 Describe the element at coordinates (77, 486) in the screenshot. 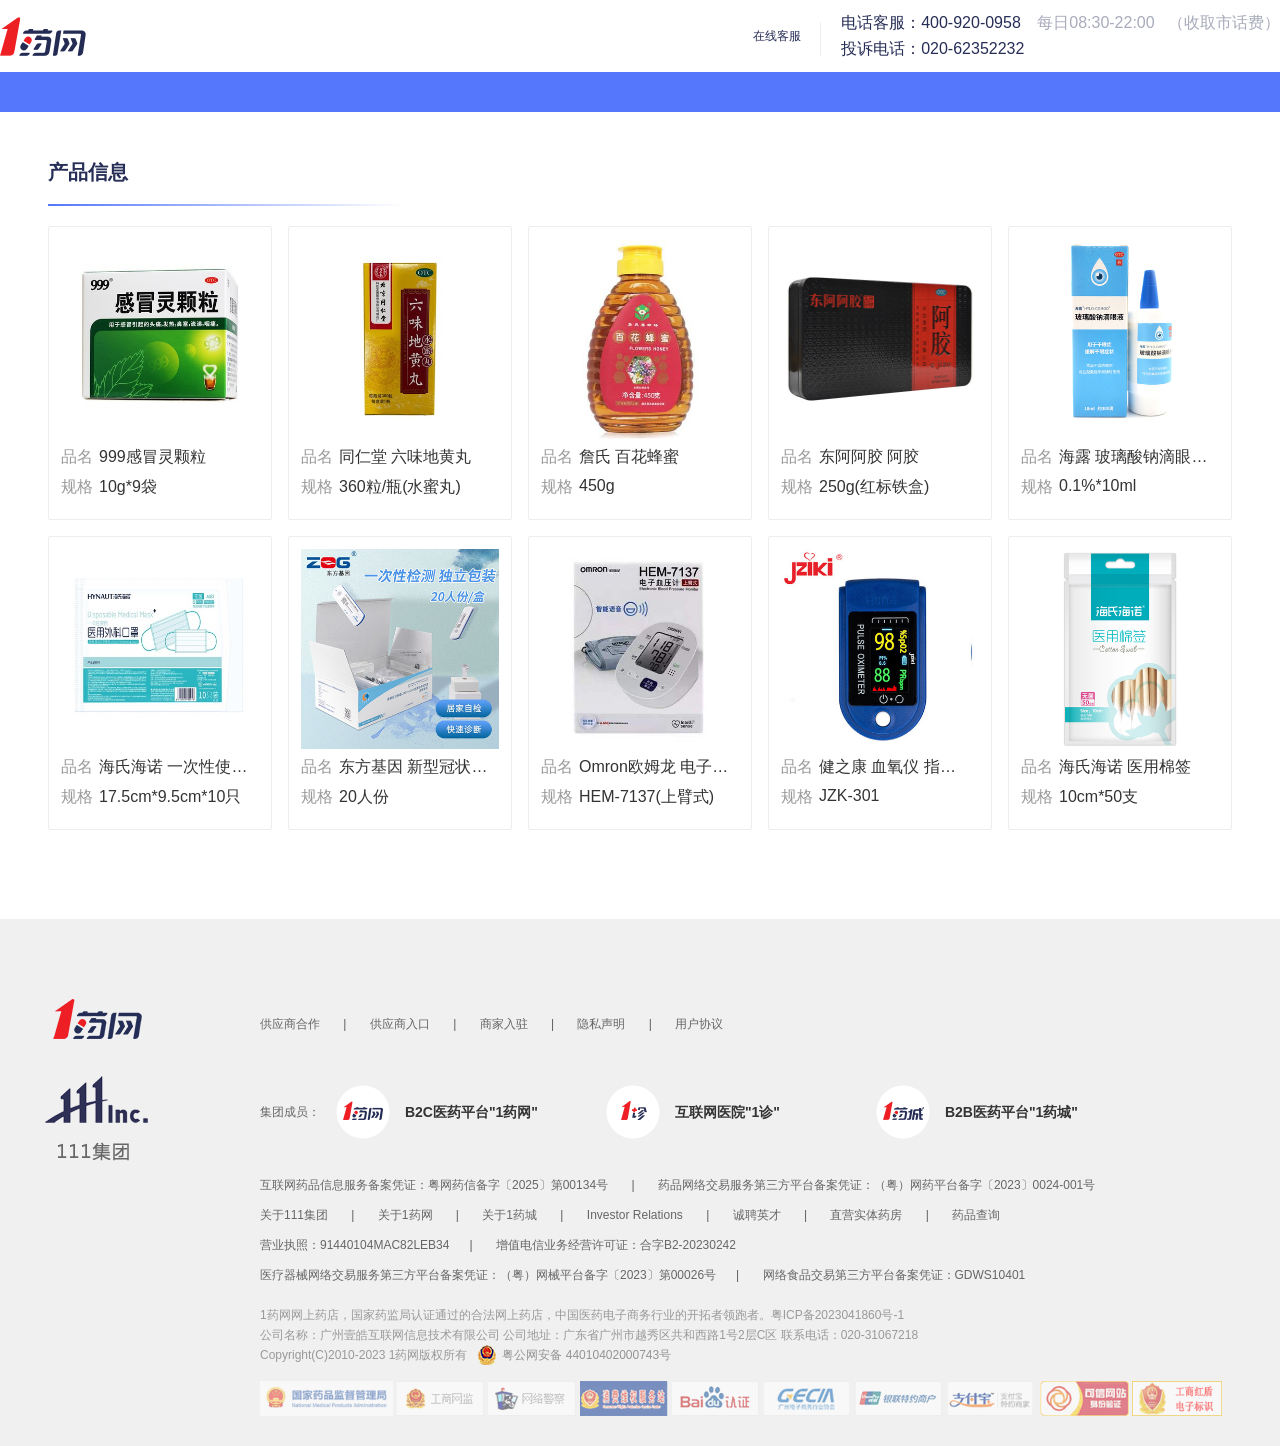

I see `规格` at that location.